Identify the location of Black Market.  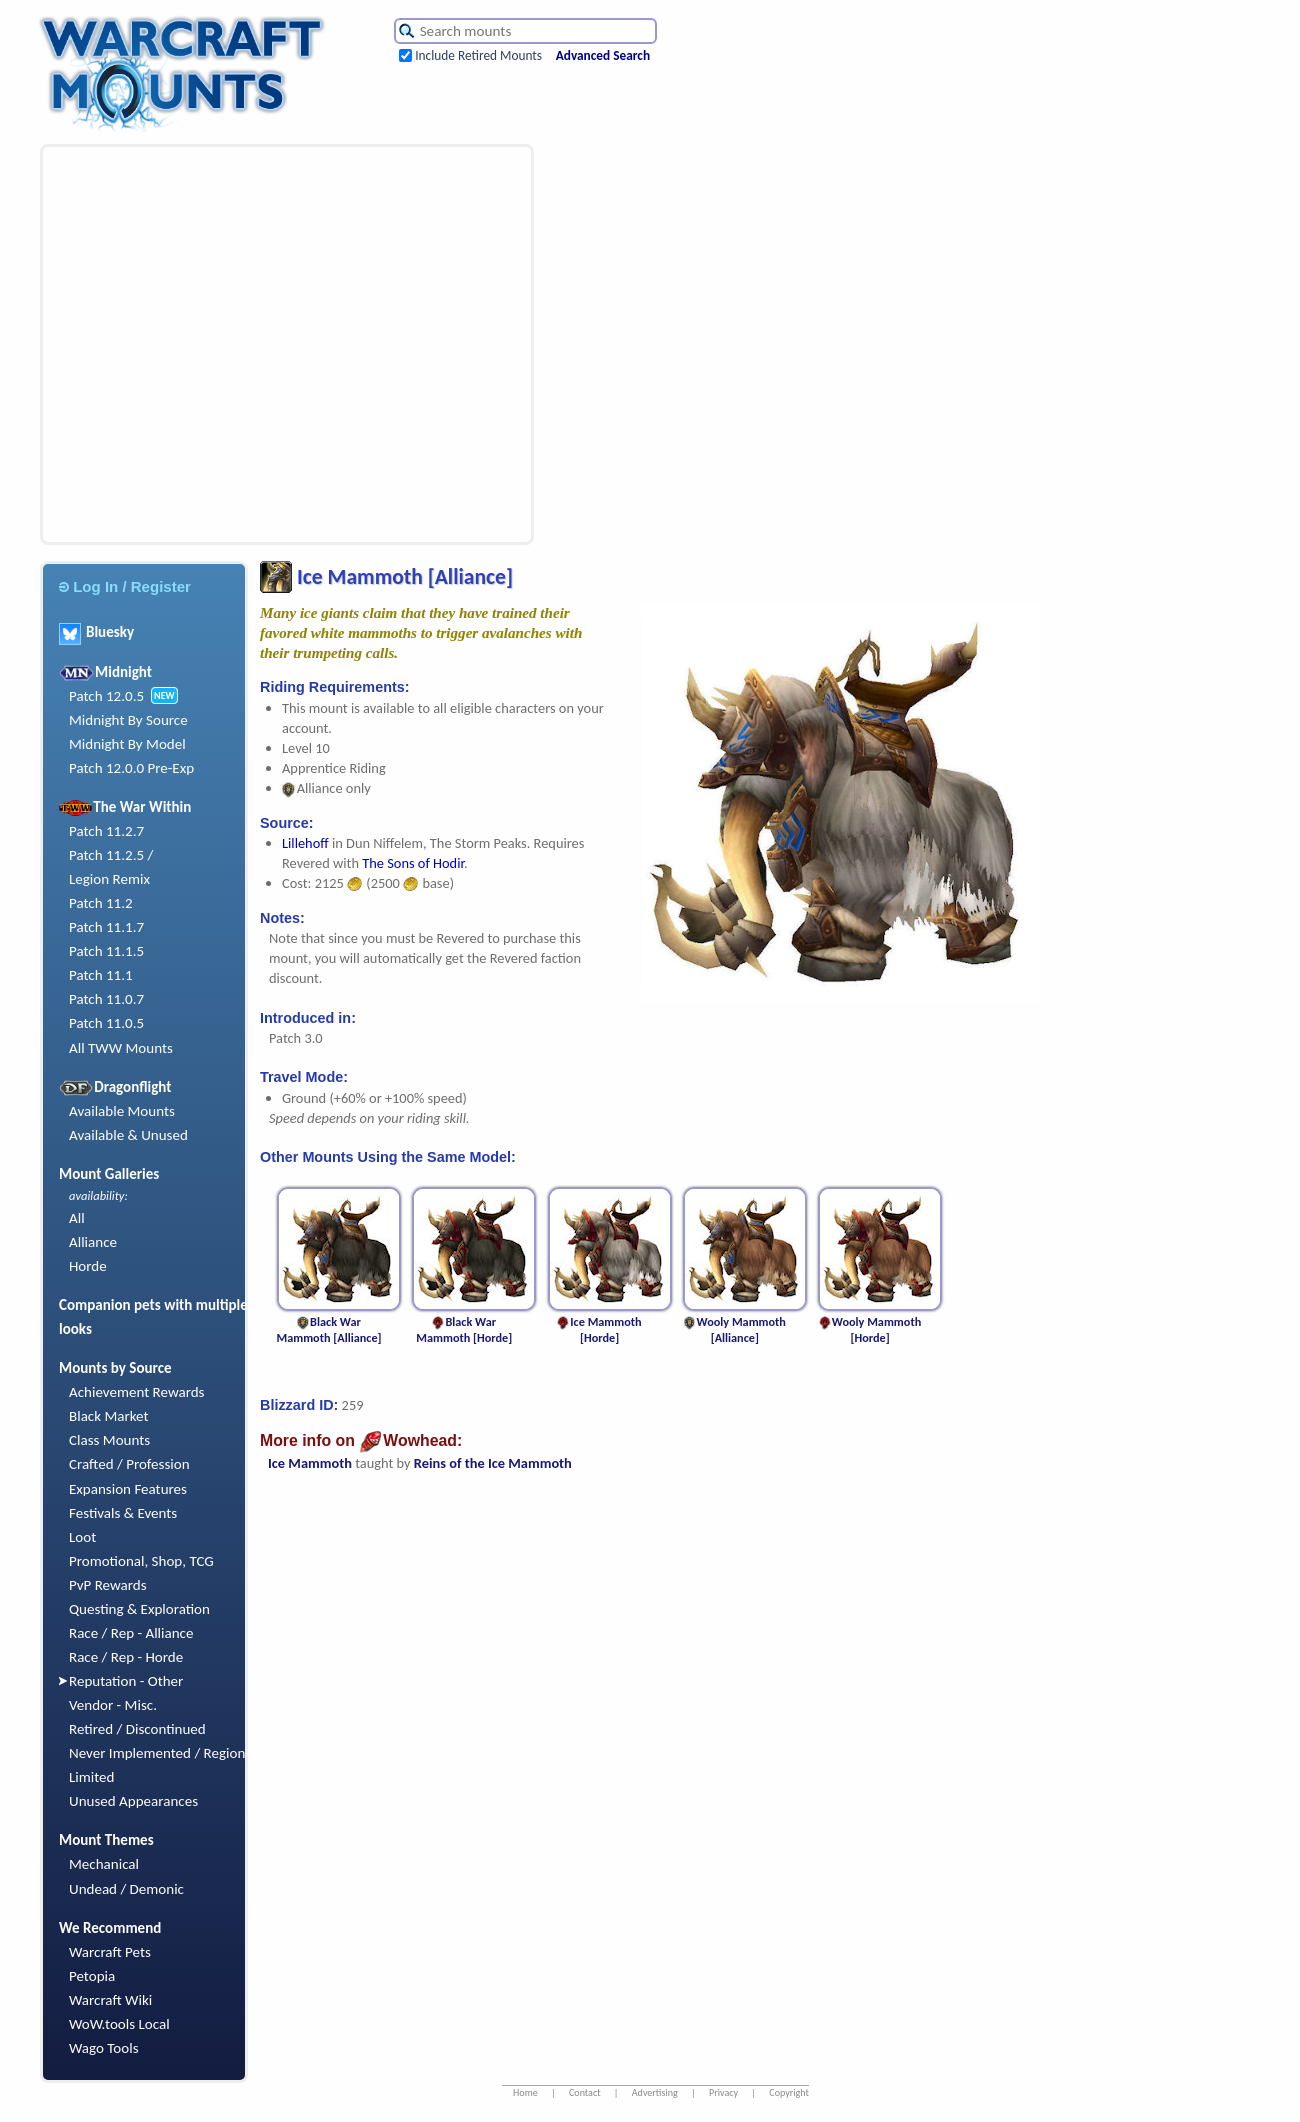
(109, 1416).